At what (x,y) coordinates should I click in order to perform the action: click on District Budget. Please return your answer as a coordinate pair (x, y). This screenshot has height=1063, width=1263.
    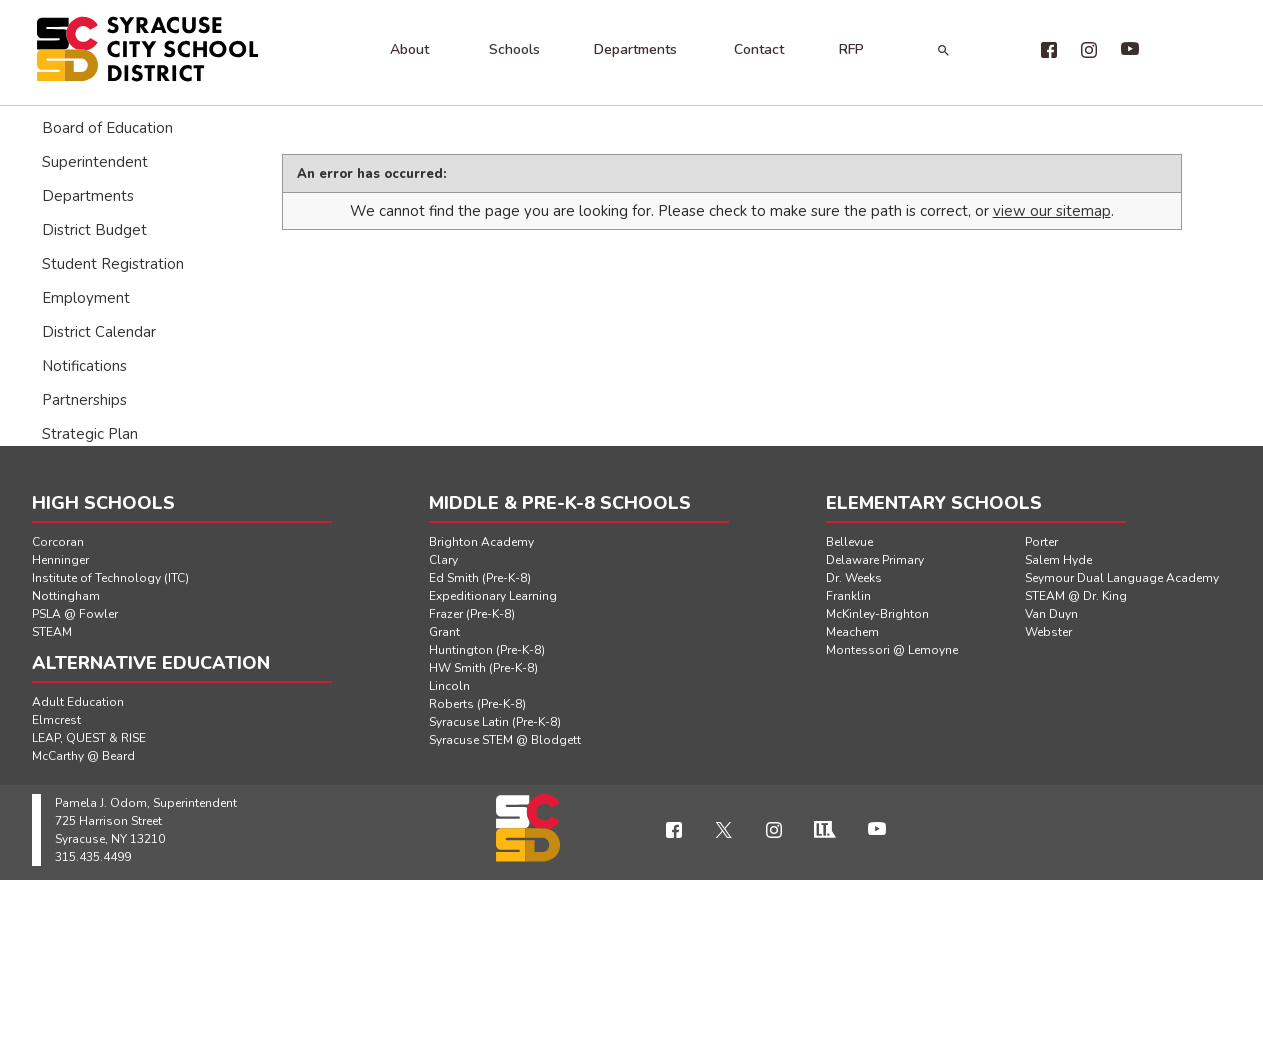
    Looking at the image, I should click on (94, 230).